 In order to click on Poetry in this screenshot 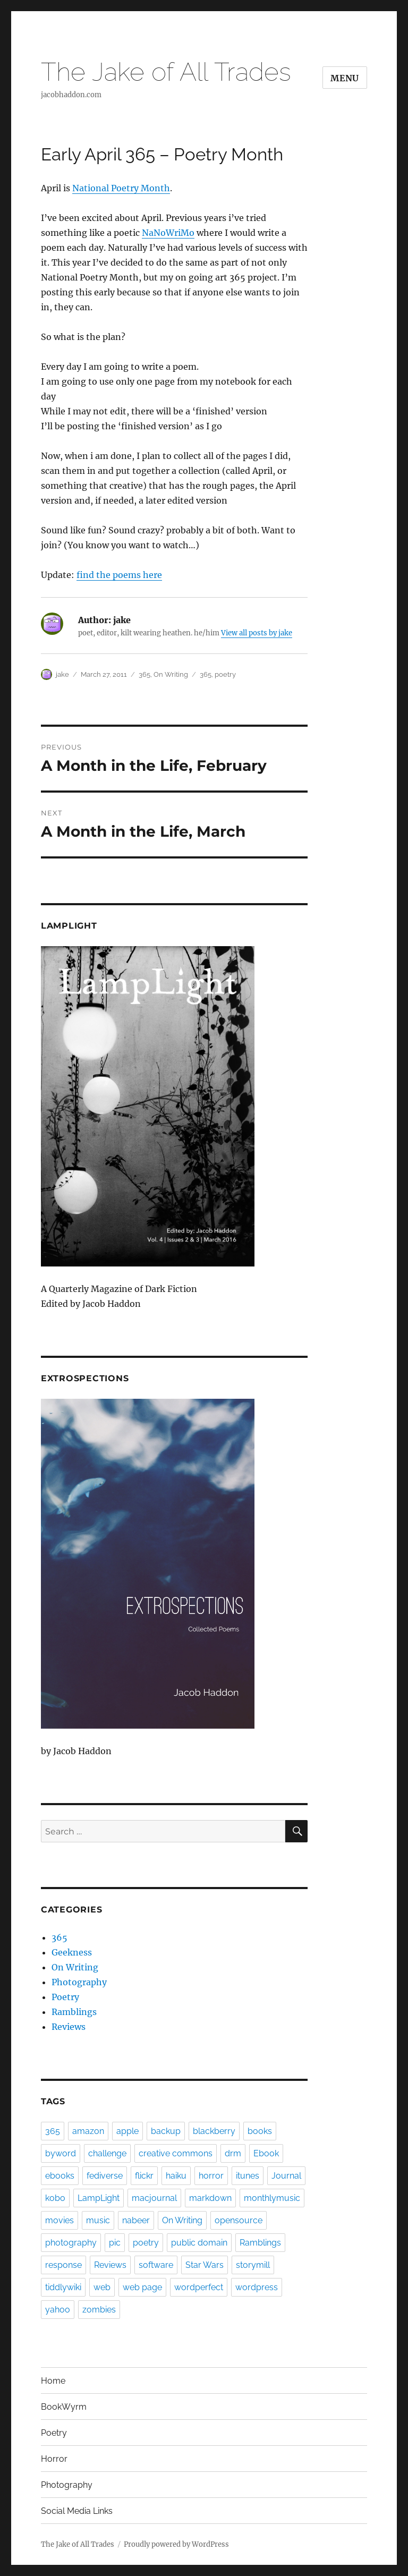, I will do `click(65, 1997)`.